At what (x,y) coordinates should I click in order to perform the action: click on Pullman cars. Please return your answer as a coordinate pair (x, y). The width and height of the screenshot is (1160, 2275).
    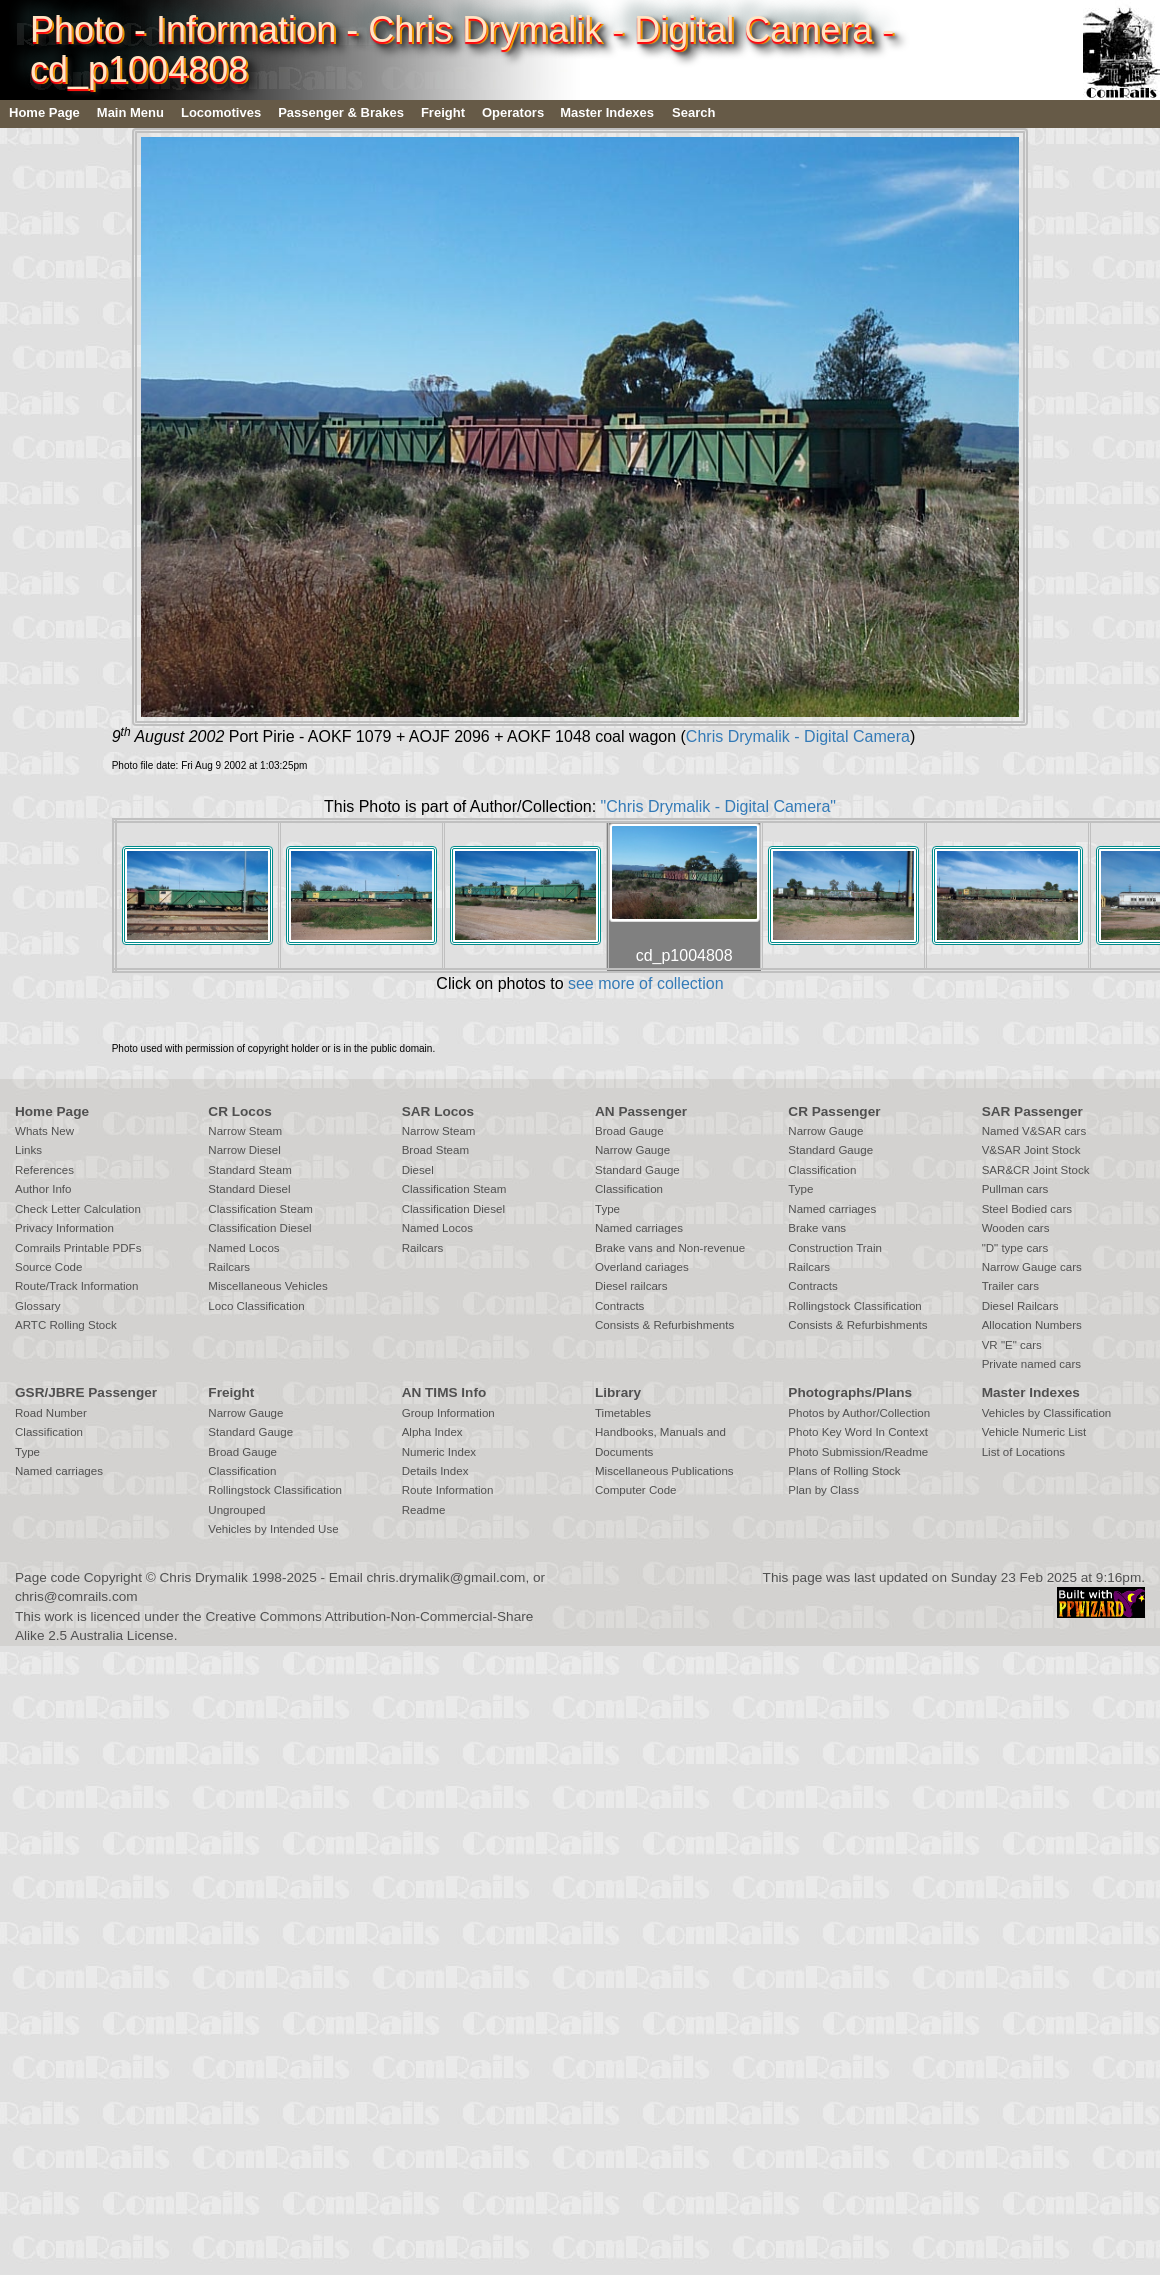
    Looking at the image, I should click on (1015, 1189).